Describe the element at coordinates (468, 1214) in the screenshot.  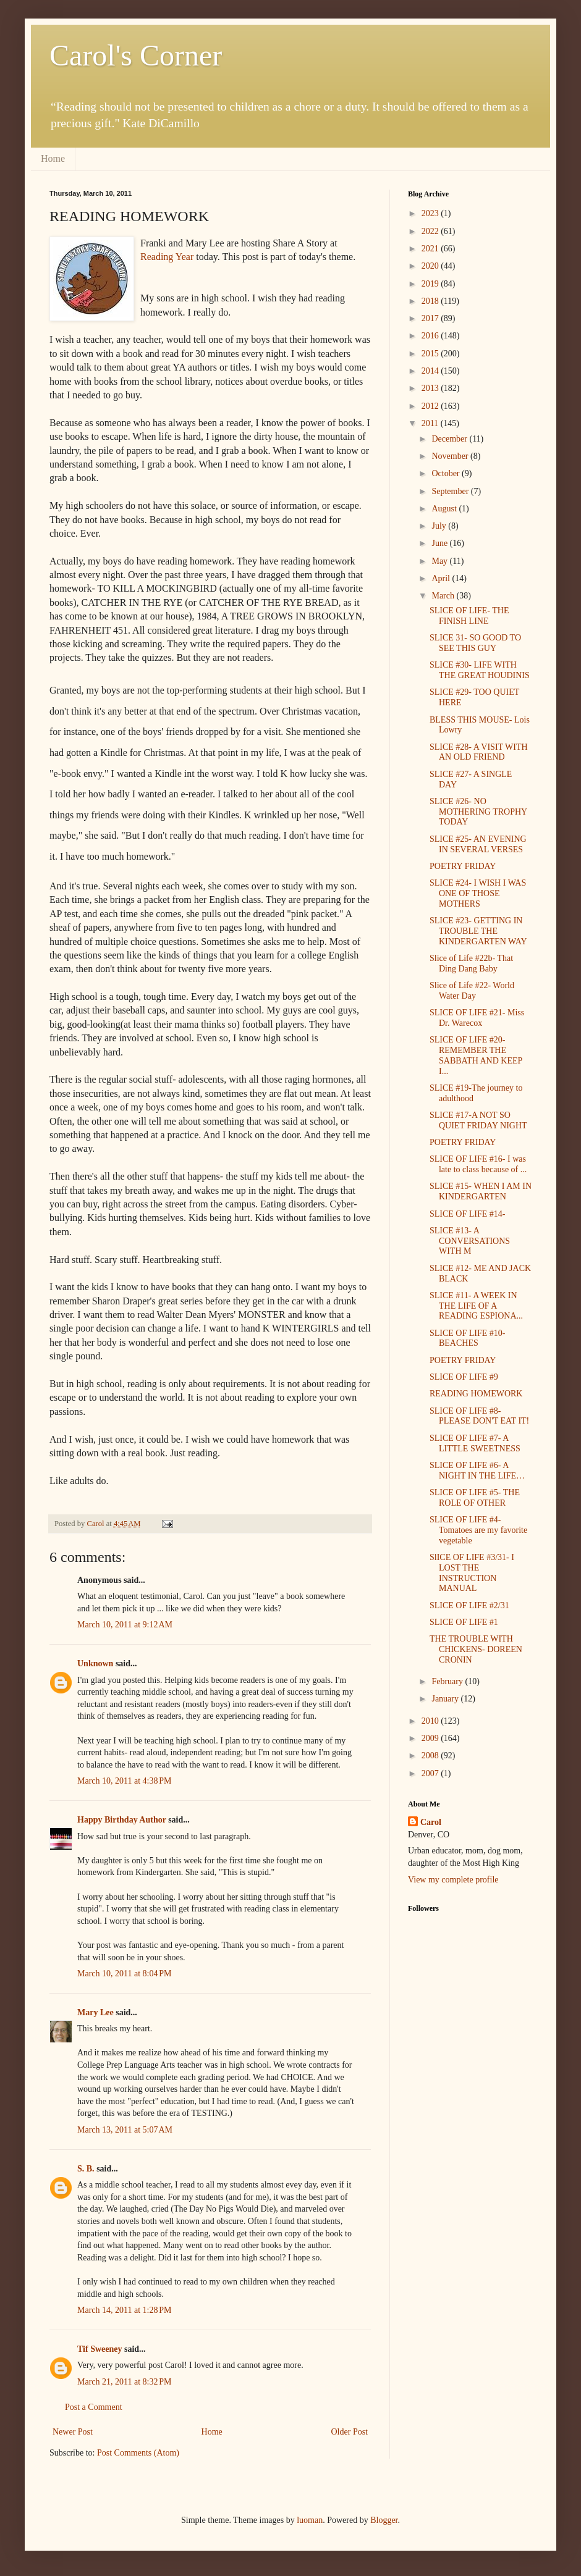
I see `SLICE OF LIFE #14-` at that location.